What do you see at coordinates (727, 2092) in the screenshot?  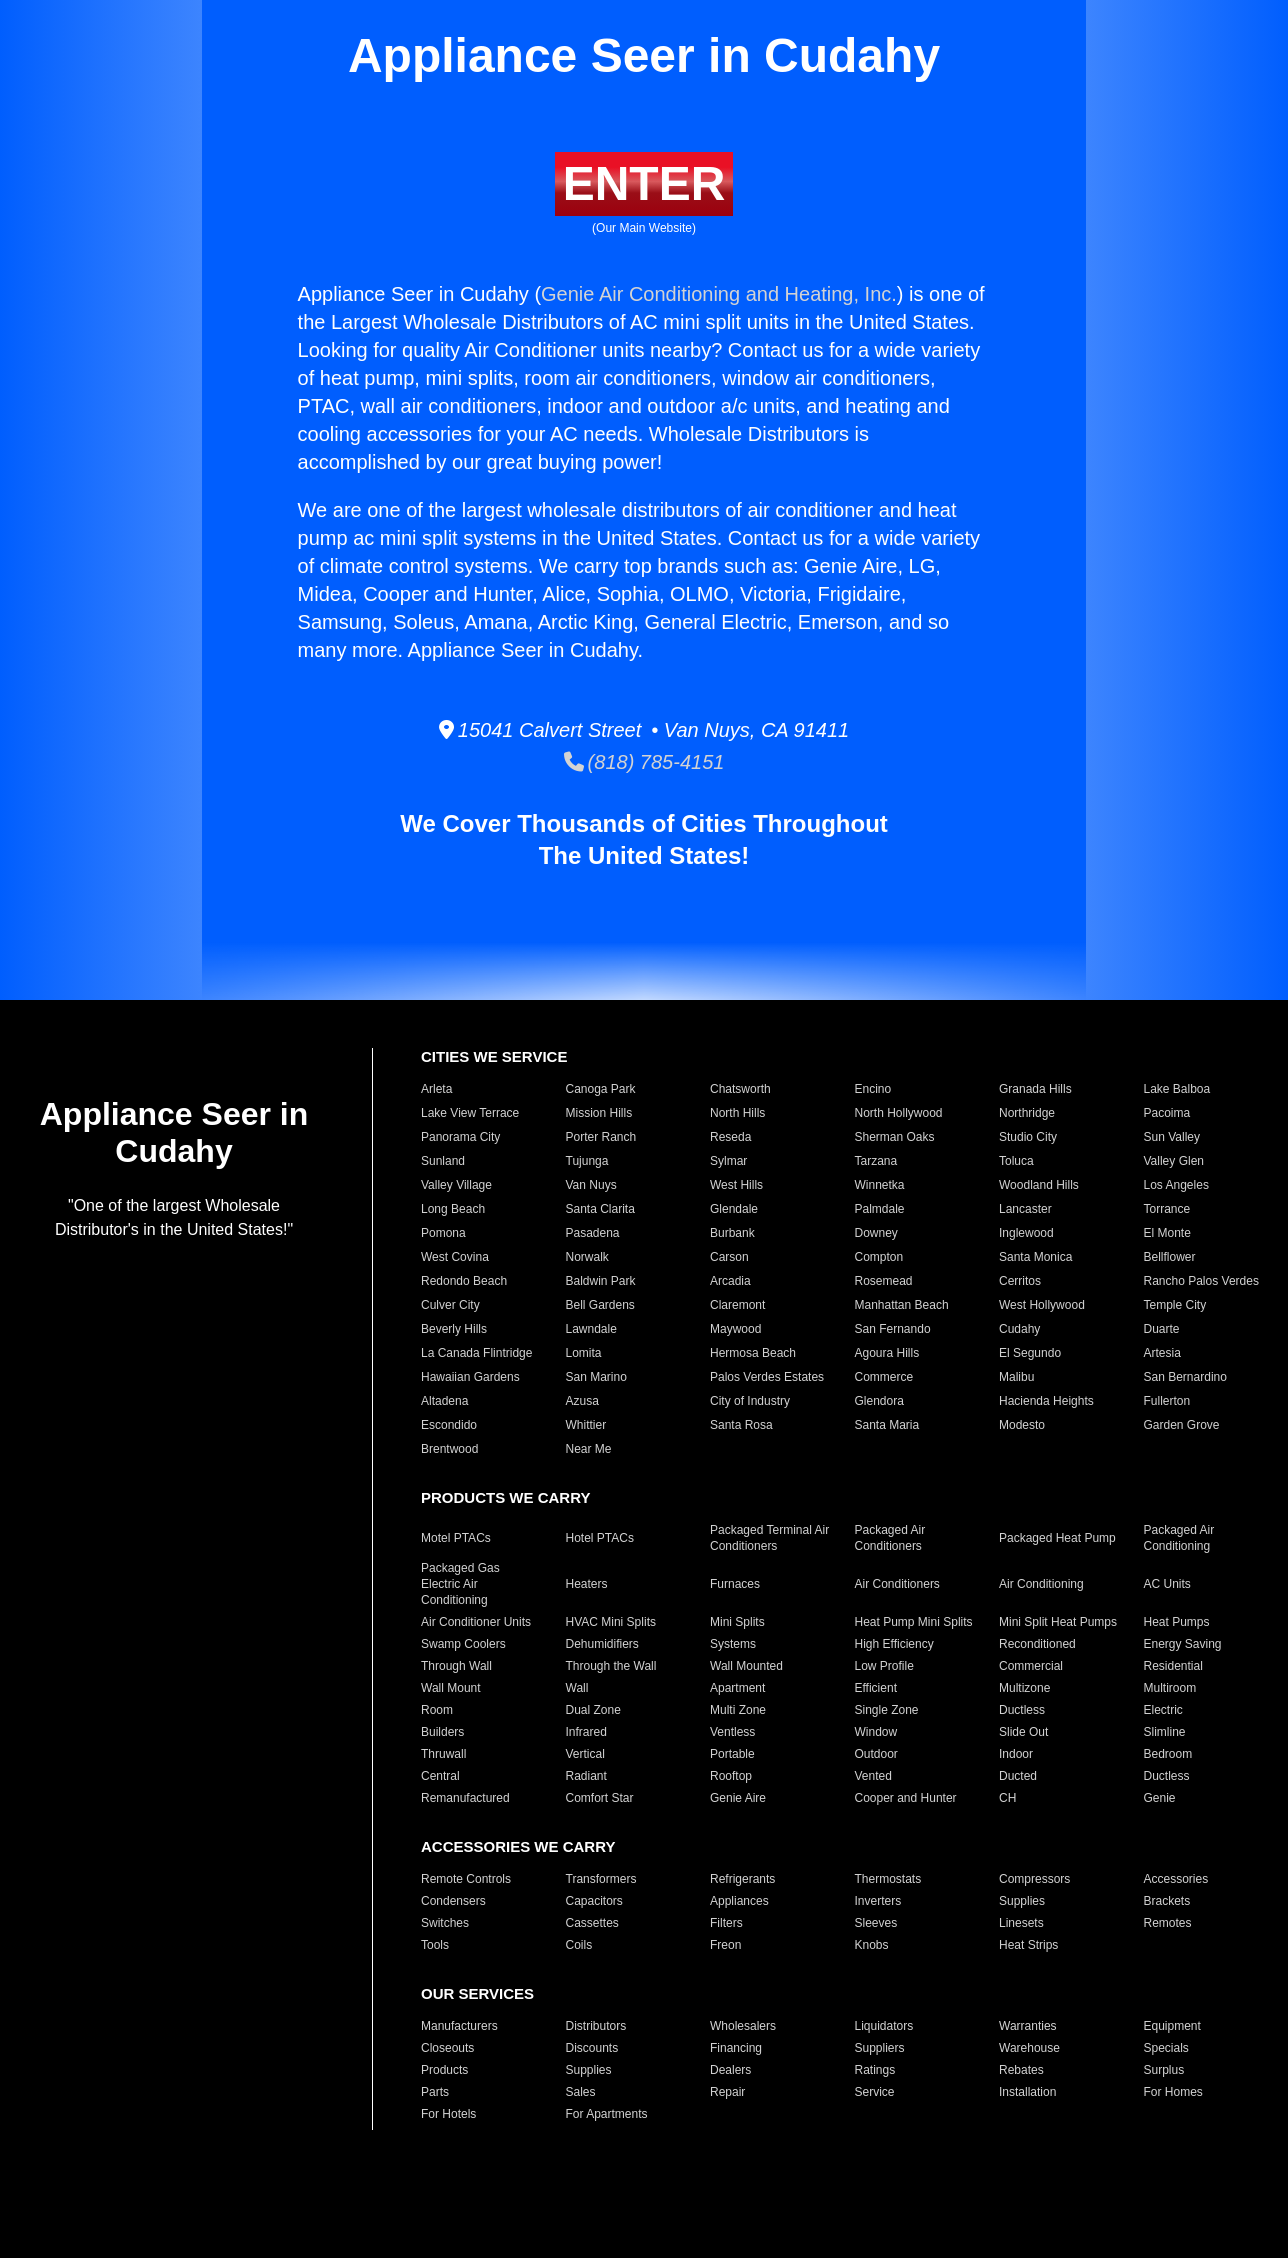 I see `Repair` at bounding box center [727, 2092].